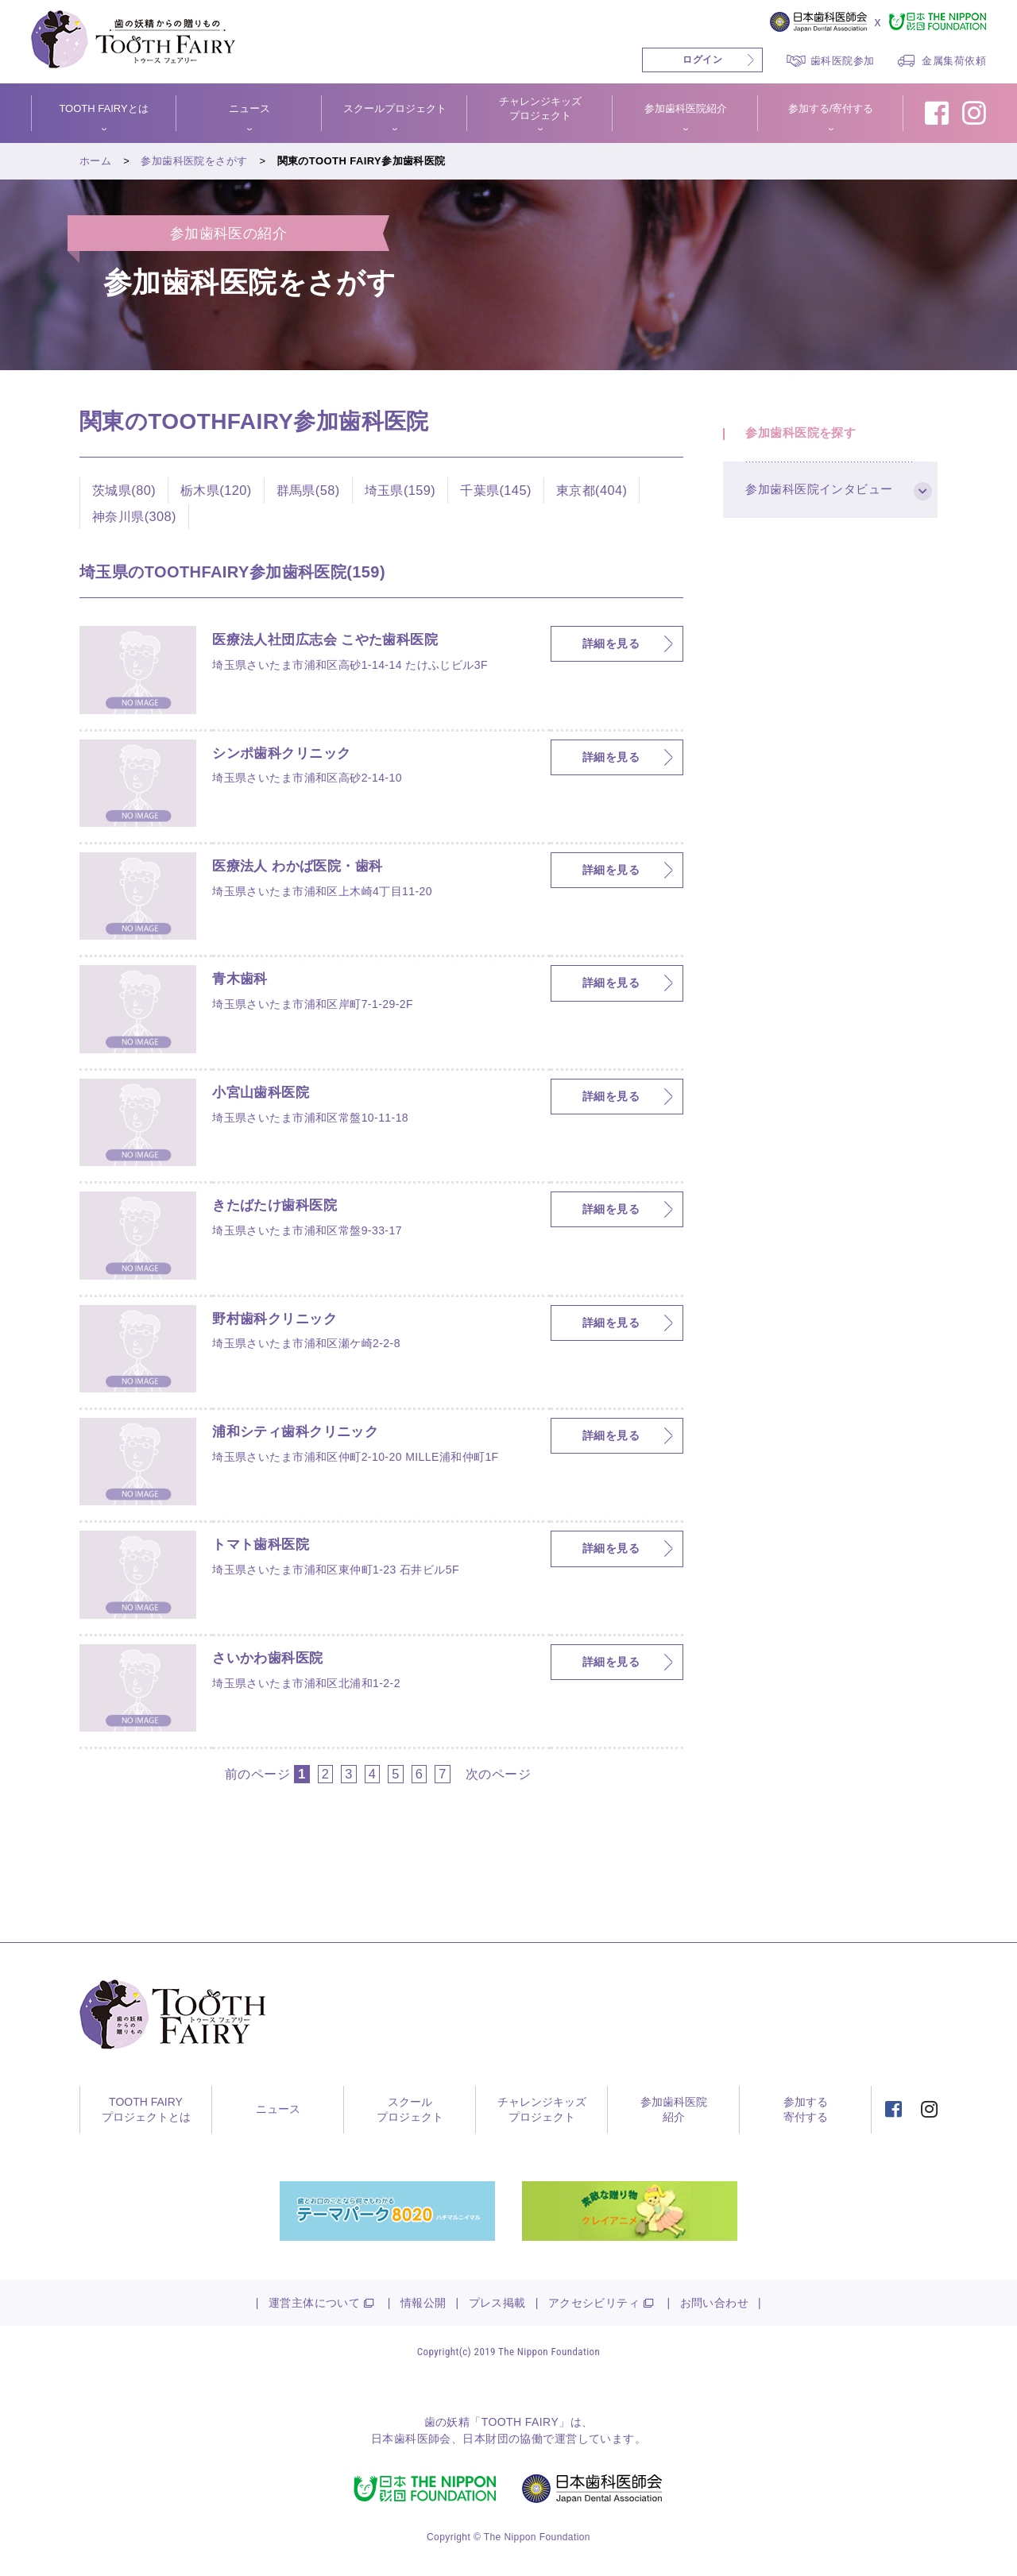 The image size is (1017, 2576). Describe the element at coordinates (194, 161) in the screenshot. I see `参加歯科医院をさがす` at that location.